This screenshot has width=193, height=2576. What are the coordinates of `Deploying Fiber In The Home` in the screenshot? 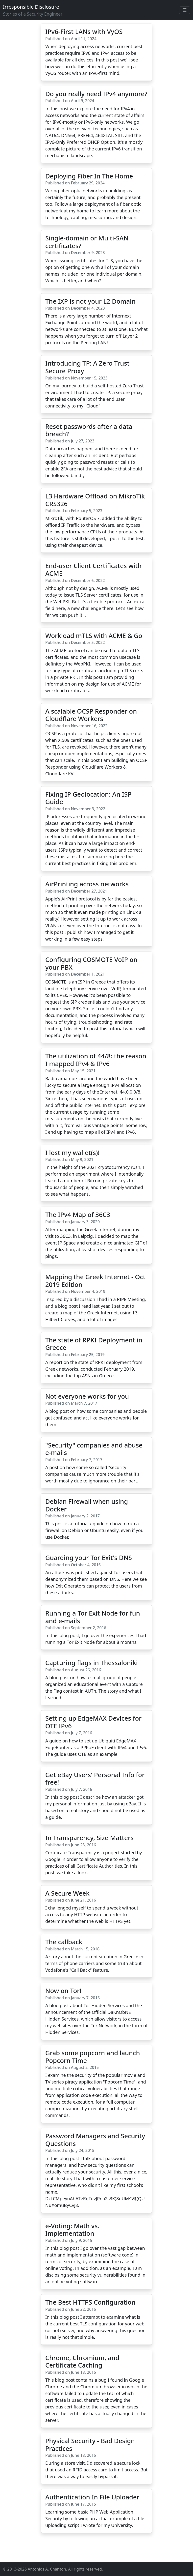 It's located at (89, 176).